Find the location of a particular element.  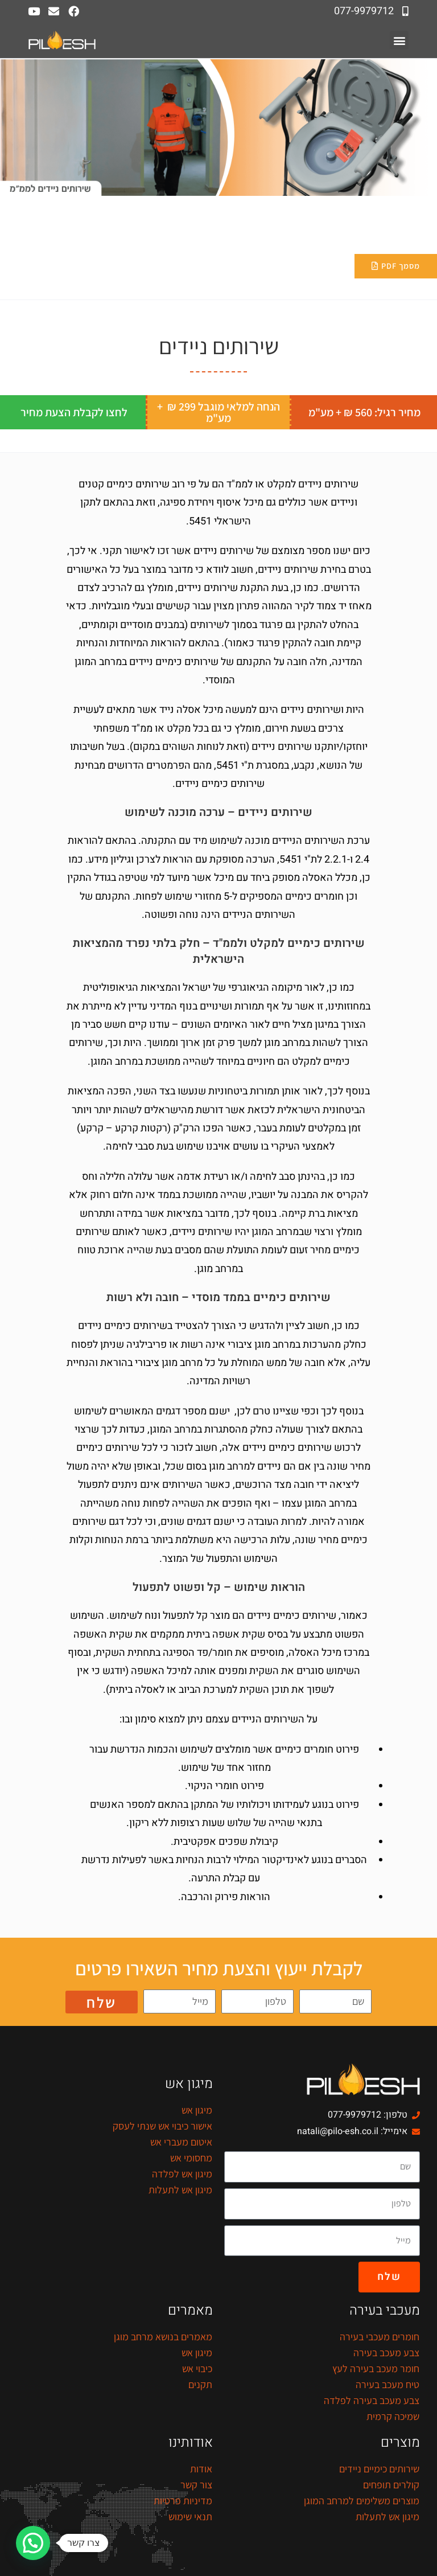

אישור כיבוי אש שנתי לעסק is located at coordinates (162, 2125).